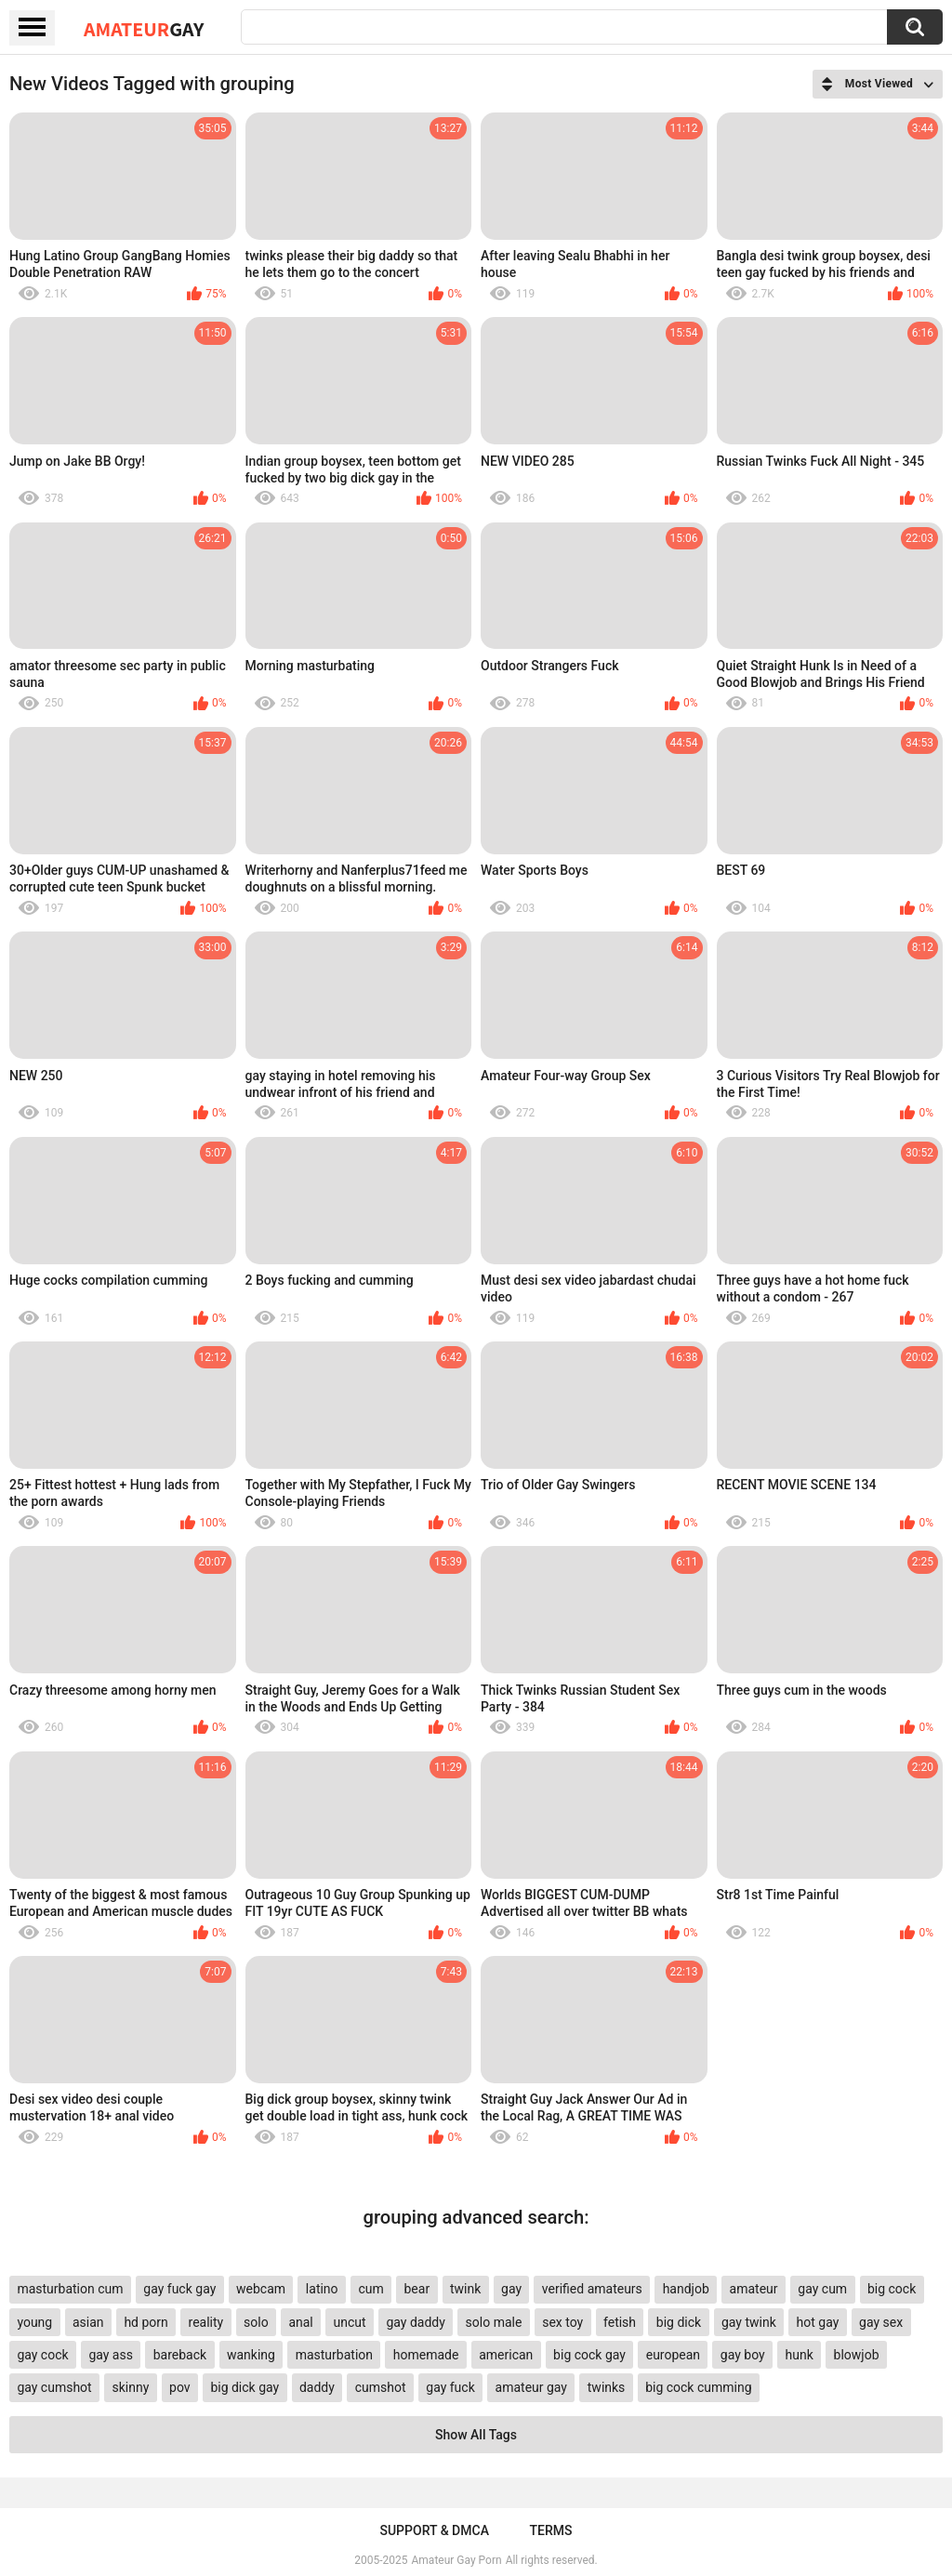 Image resolution: width=952 pixels, height=2576 pixels. Describe the element at coordinates (743, 2354) in the screenshot. I see `gay boy` at that location.